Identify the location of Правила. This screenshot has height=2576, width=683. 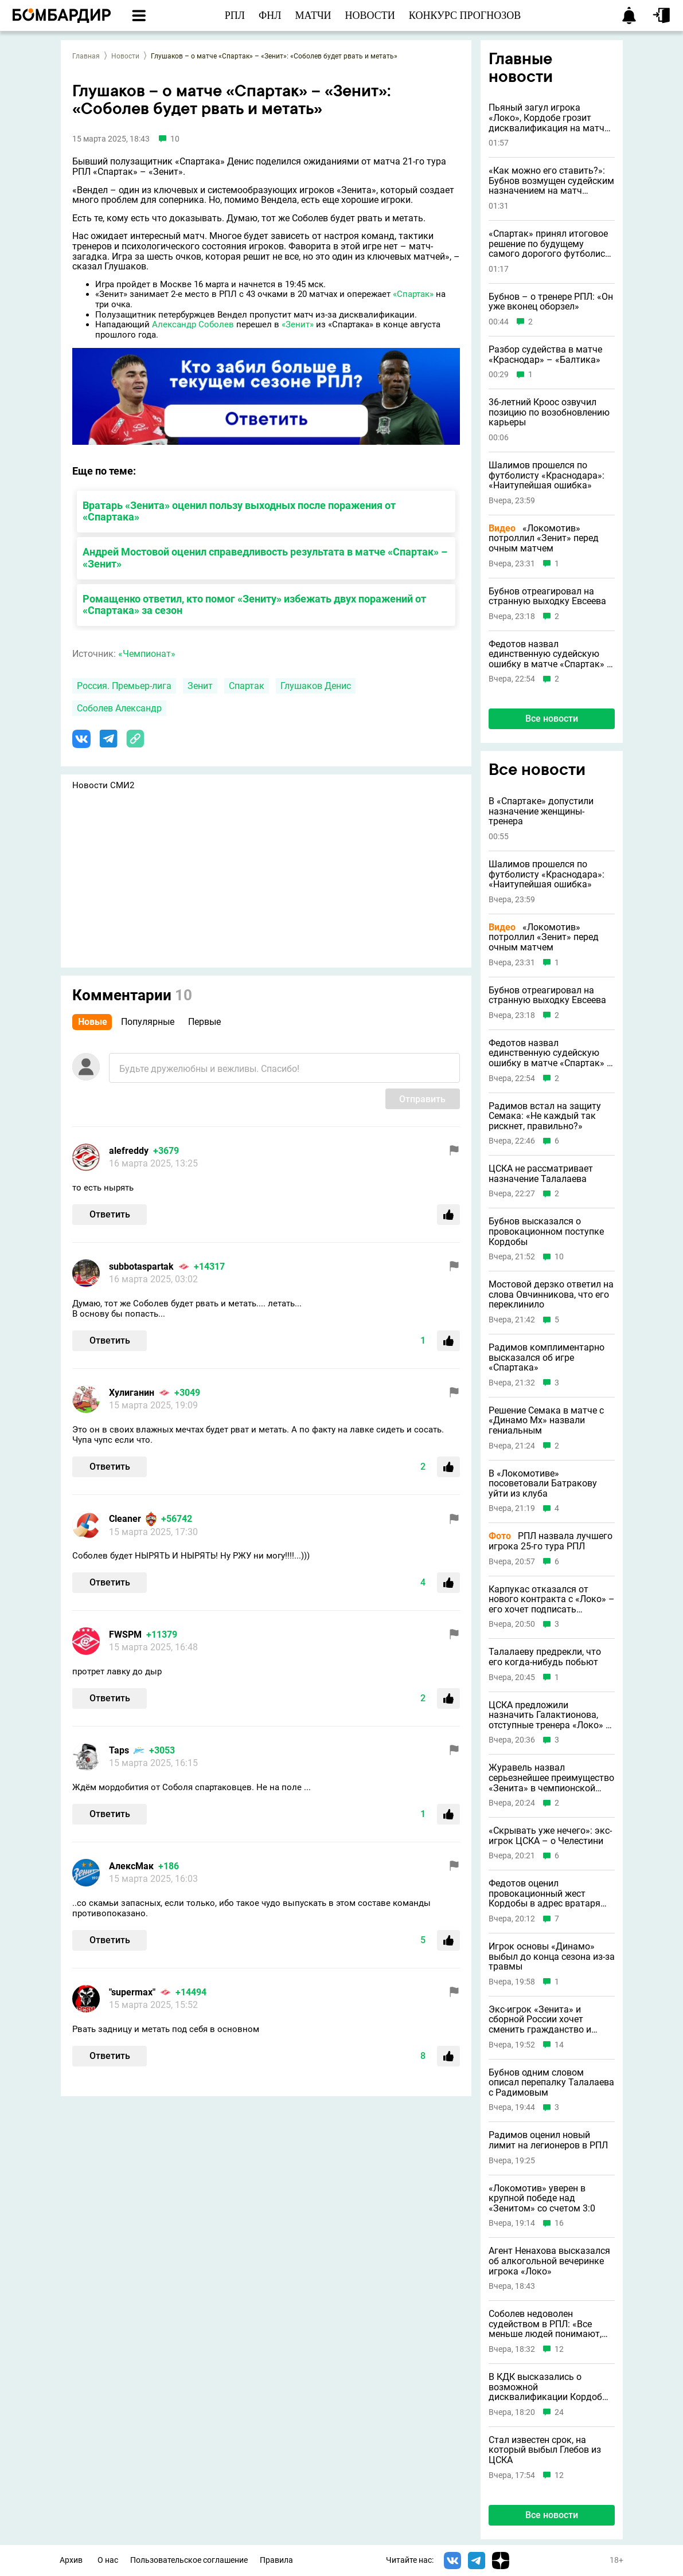
(276, 2560).